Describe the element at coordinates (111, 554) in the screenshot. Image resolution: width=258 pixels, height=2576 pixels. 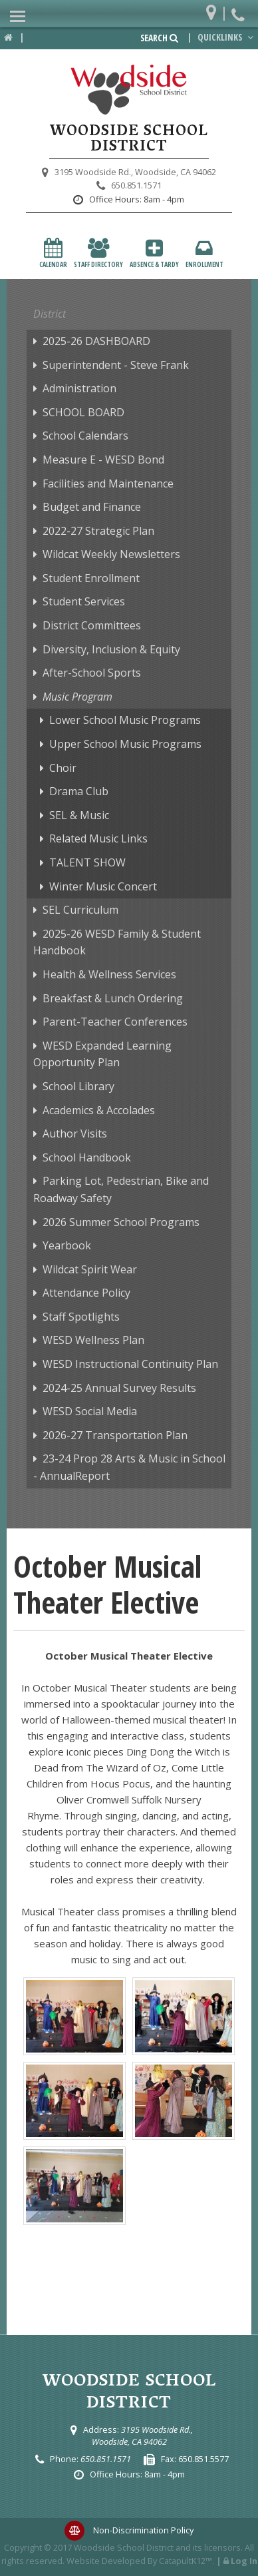
I see `Wildcat Weekly Newsletters` at that location.